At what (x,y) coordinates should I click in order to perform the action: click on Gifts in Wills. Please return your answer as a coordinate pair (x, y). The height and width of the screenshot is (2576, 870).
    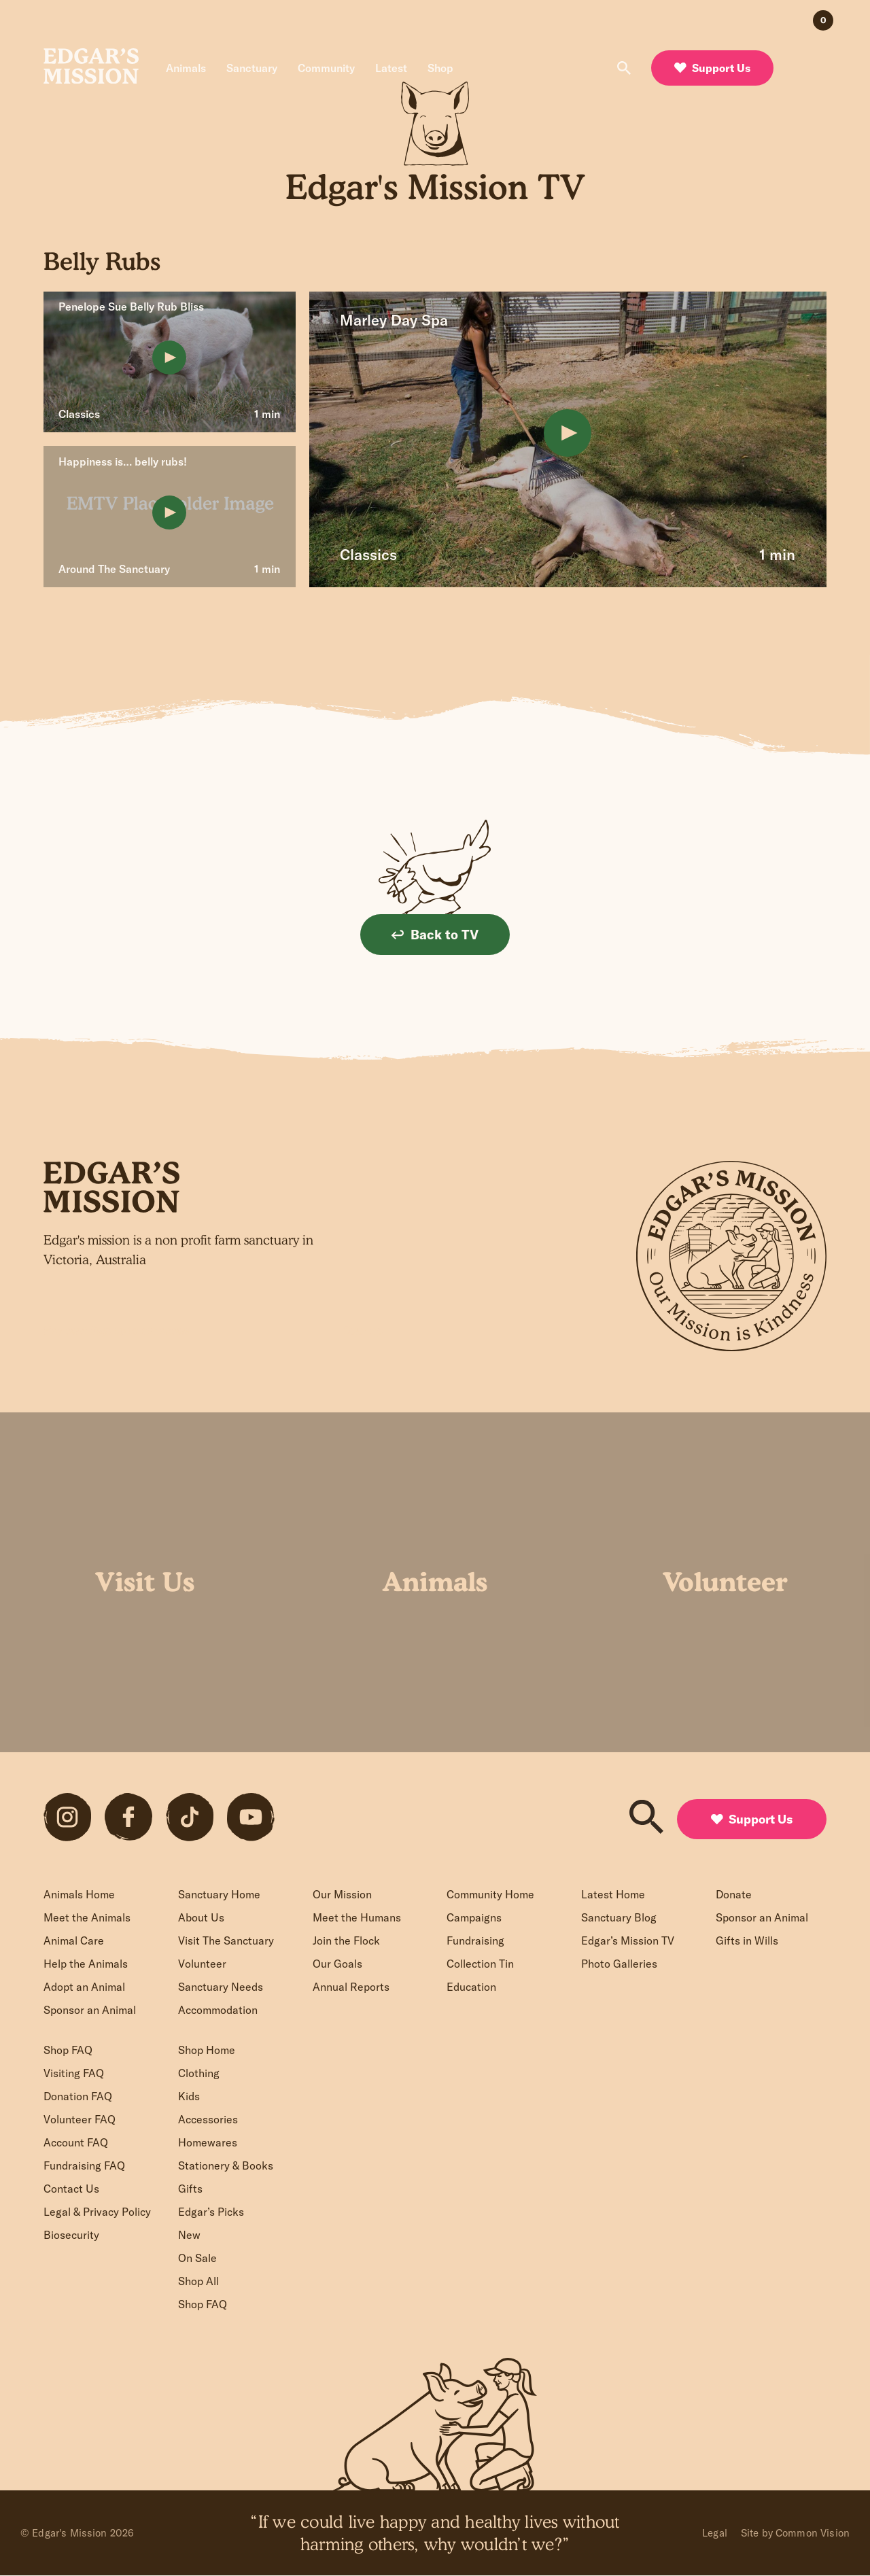
    Looking at the image, I should click on (747, 1940).